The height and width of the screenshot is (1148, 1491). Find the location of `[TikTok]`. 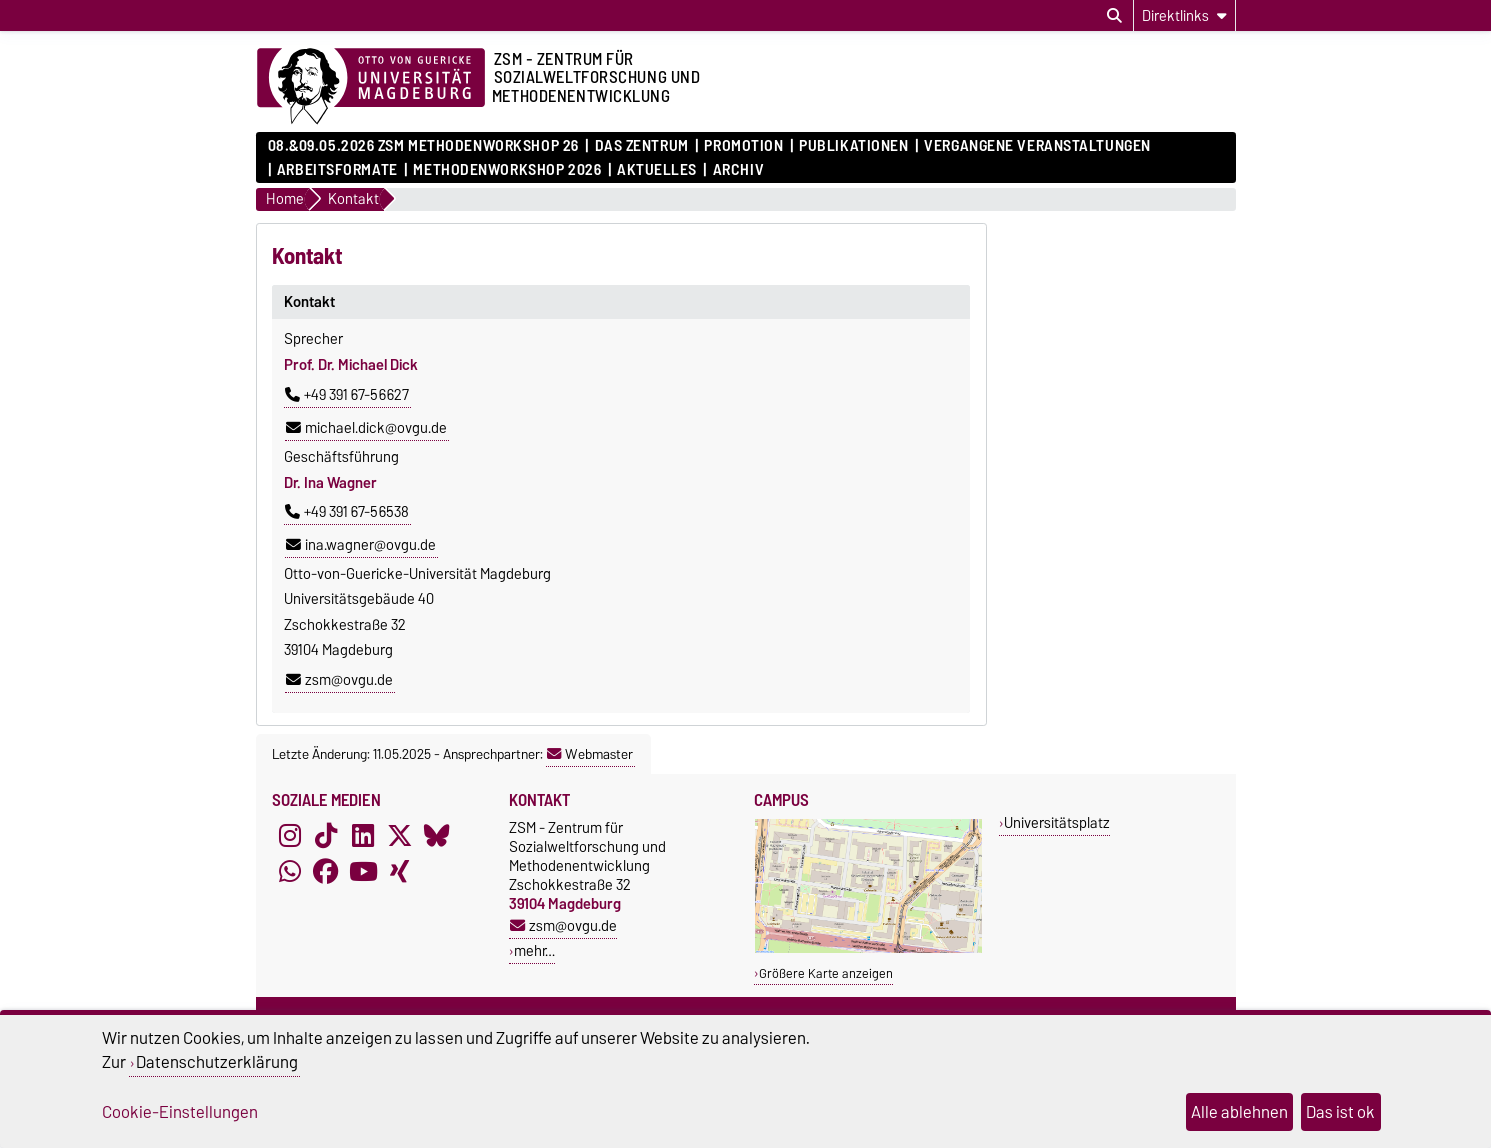

[TikTok] is located at coordinates (326, 836).